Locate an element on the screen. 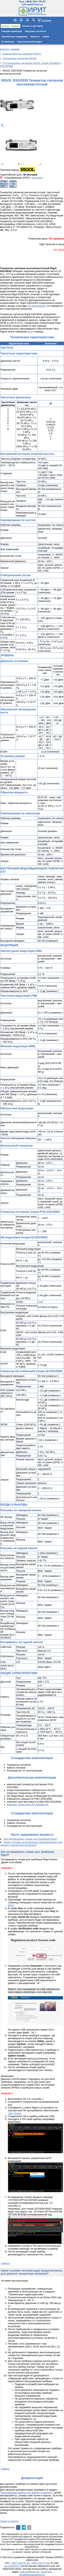  Загружаемые файлы для Вашего прибора is located at coordinates (26, 2492).